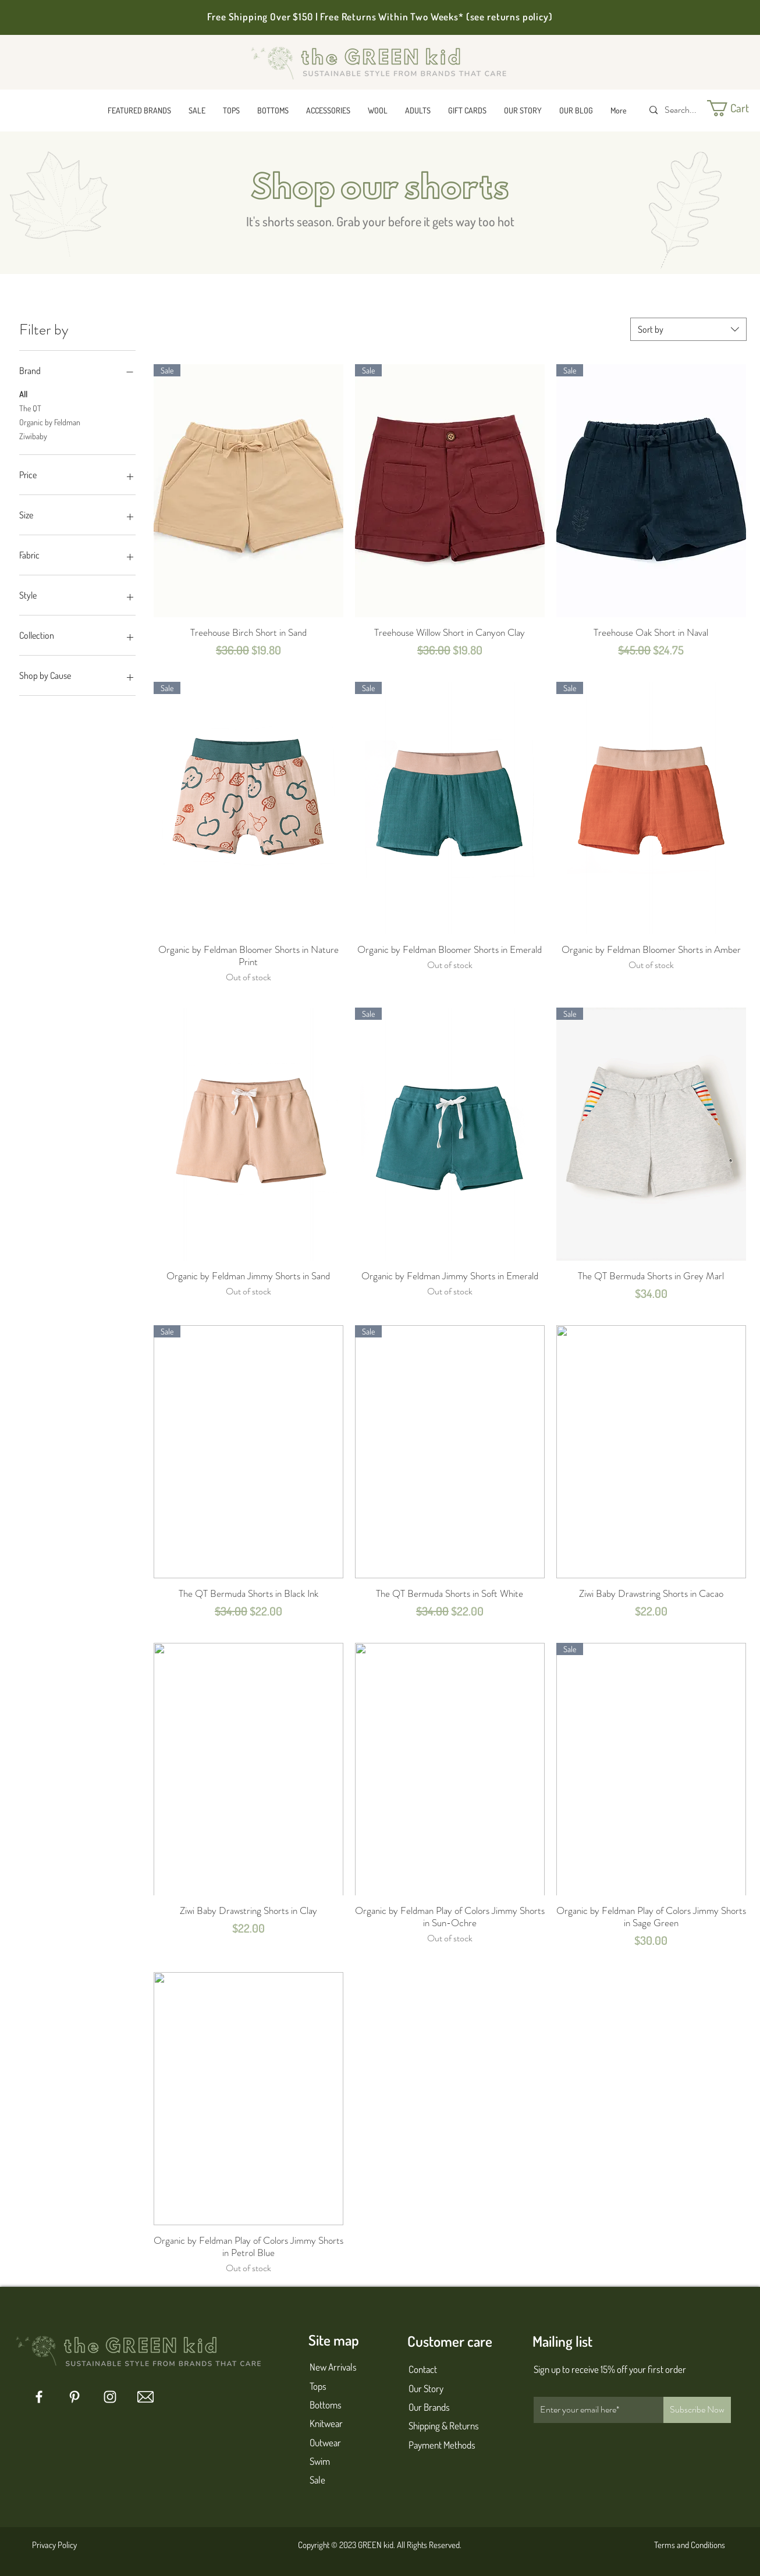  What do you see at coordinates (326, 2405) in the screenshot?
I see `Bottoms` at bounding box center [326, 2405].